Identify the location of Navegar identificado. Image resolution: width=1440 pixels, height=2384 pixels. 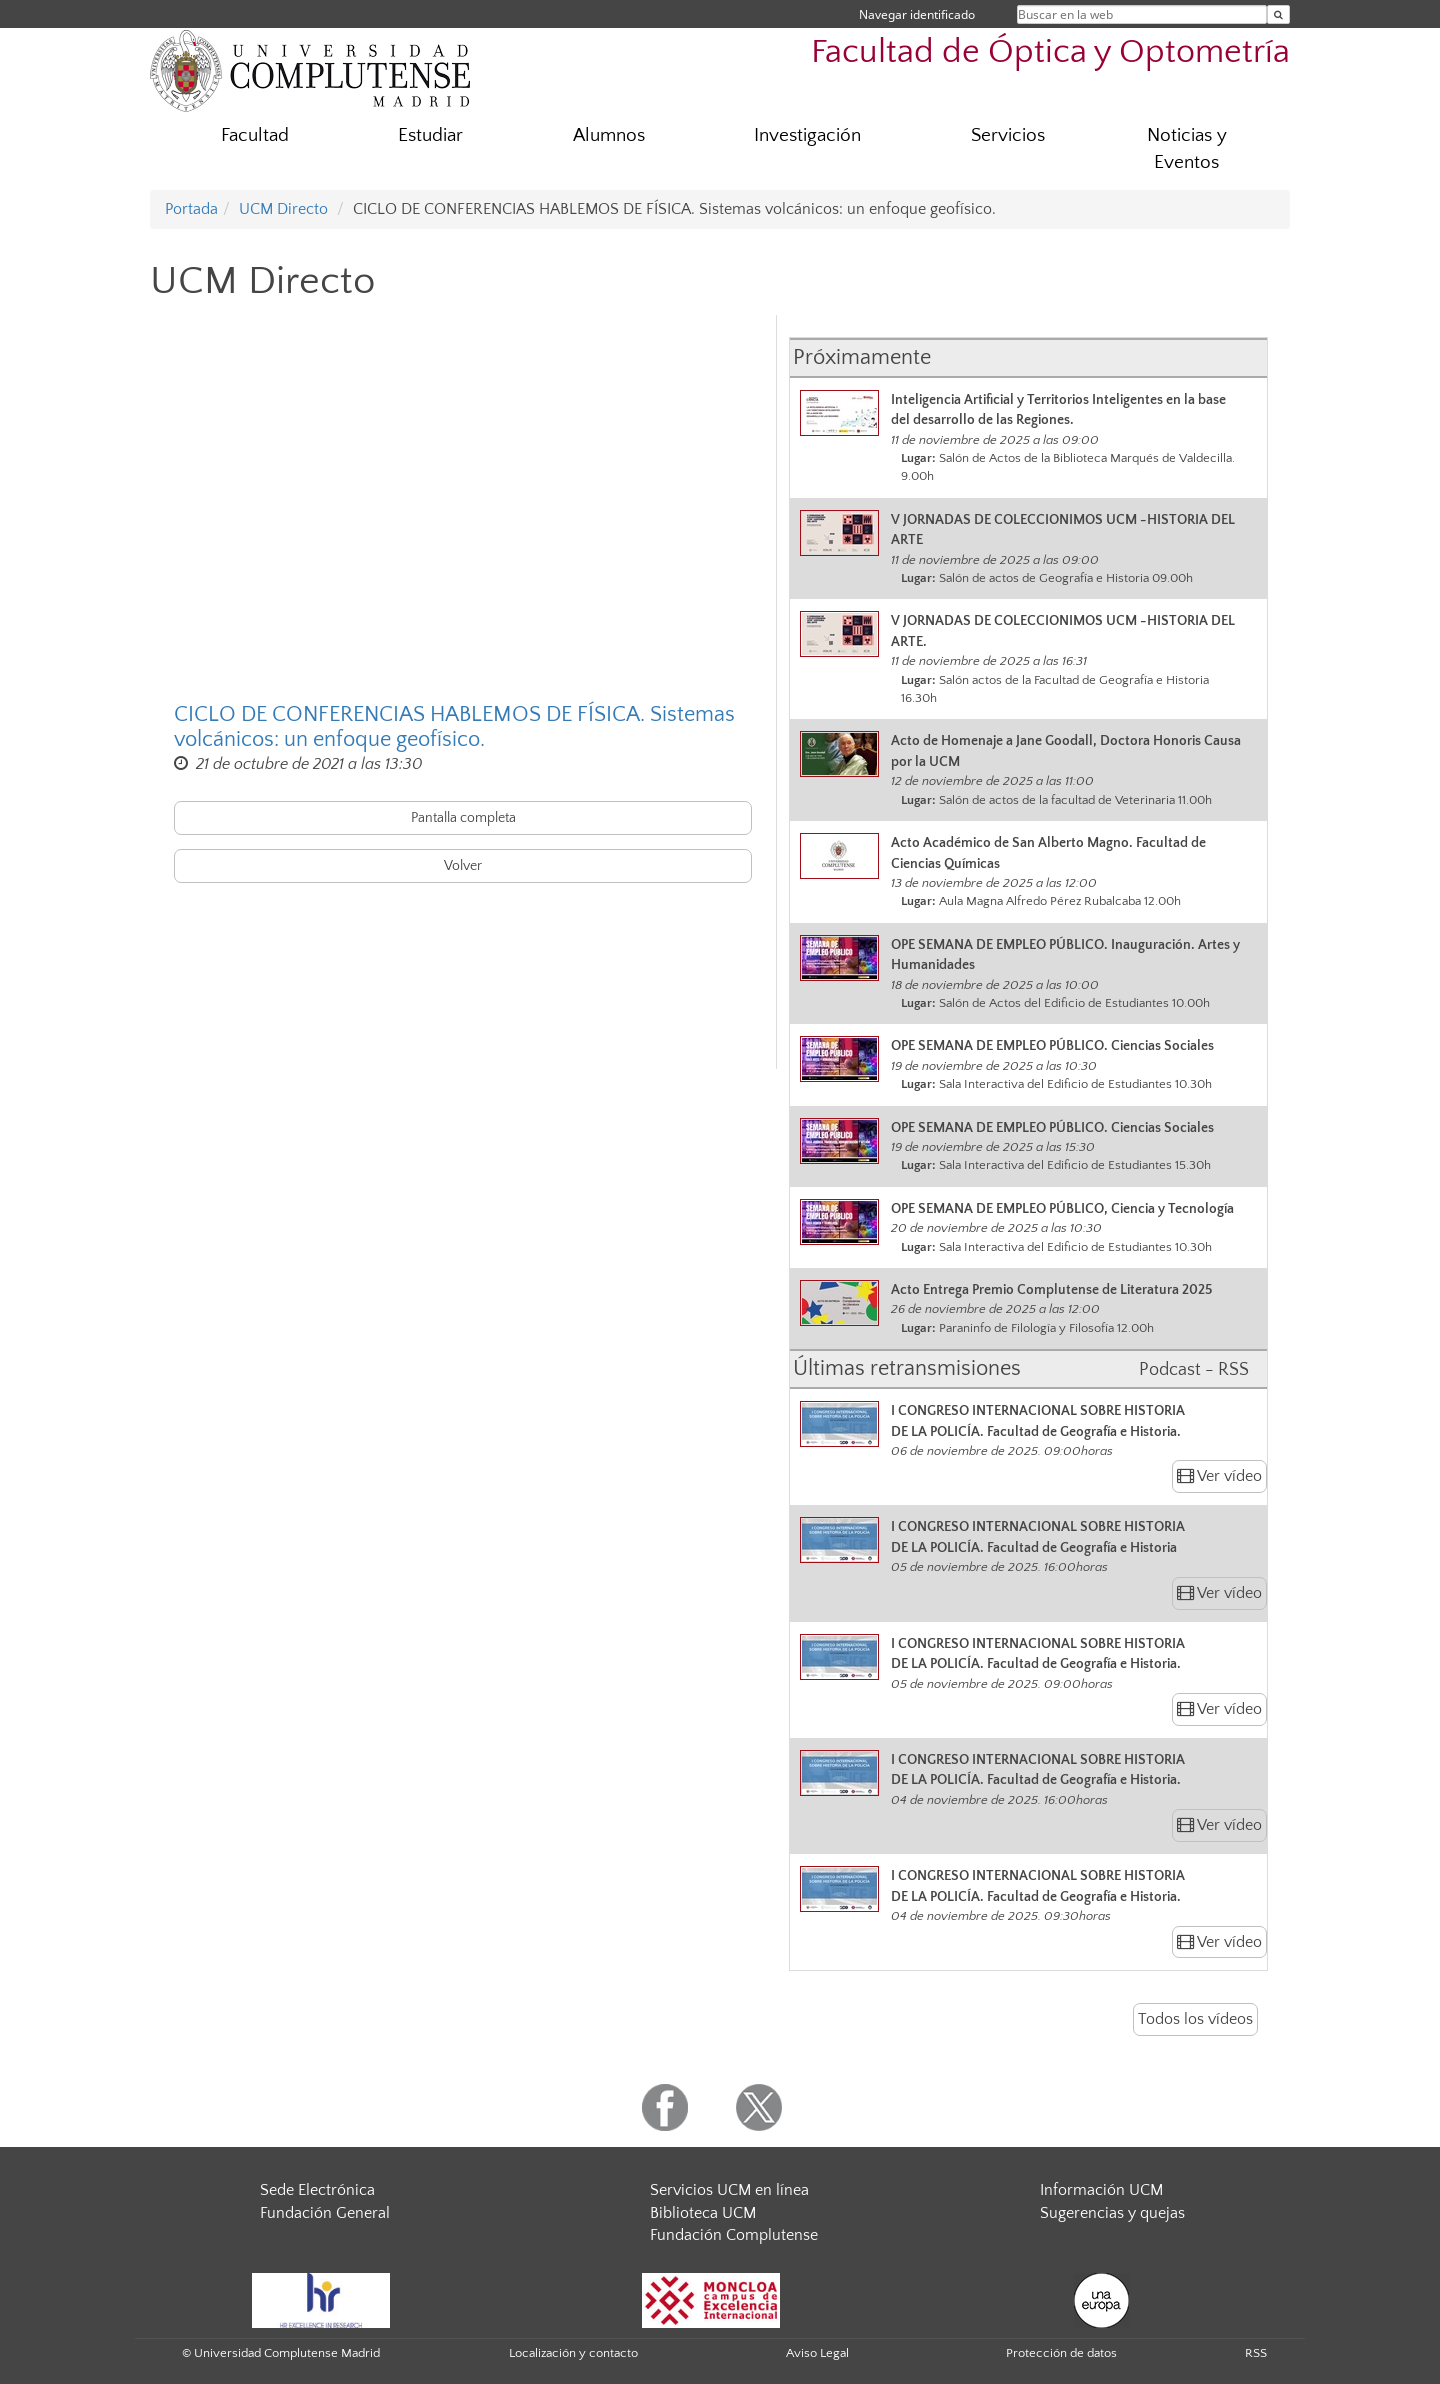
(917, 14).